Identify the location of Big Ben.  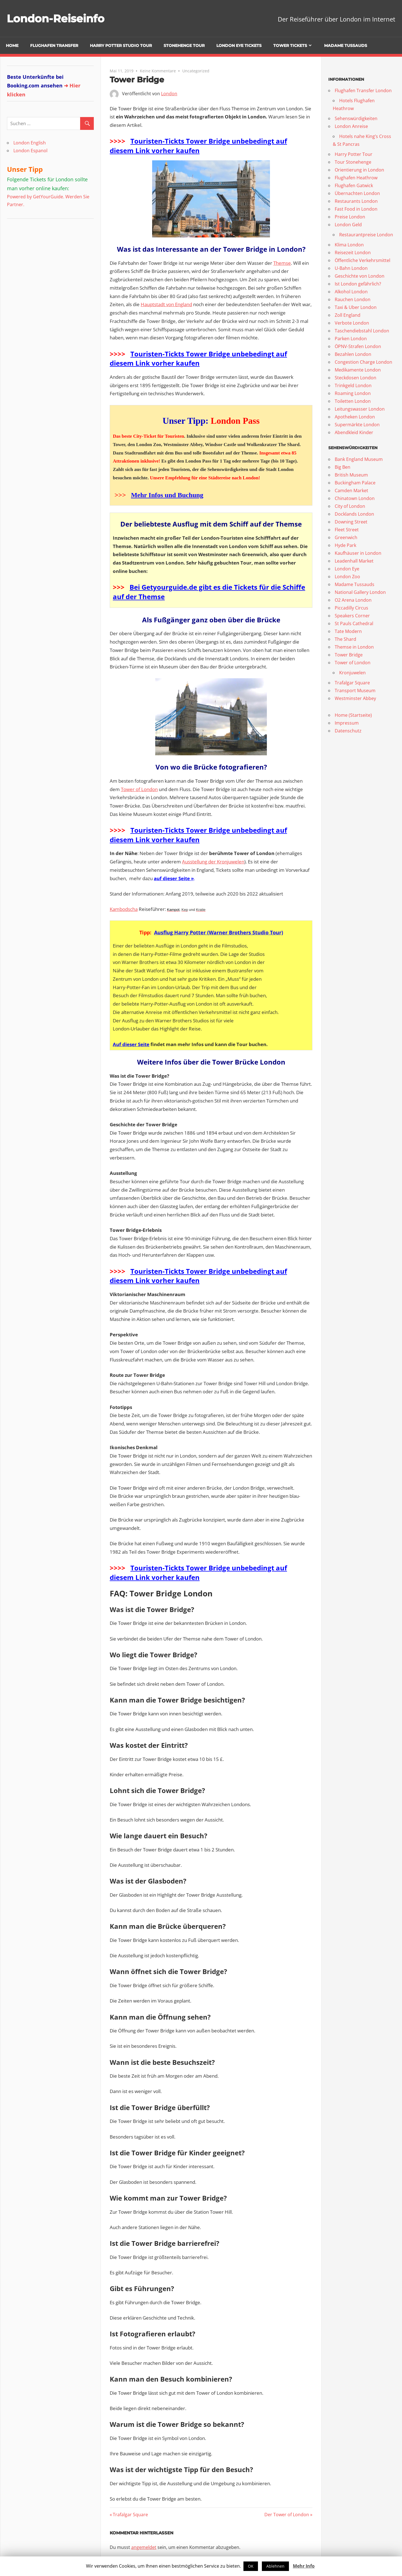
(342, 467).